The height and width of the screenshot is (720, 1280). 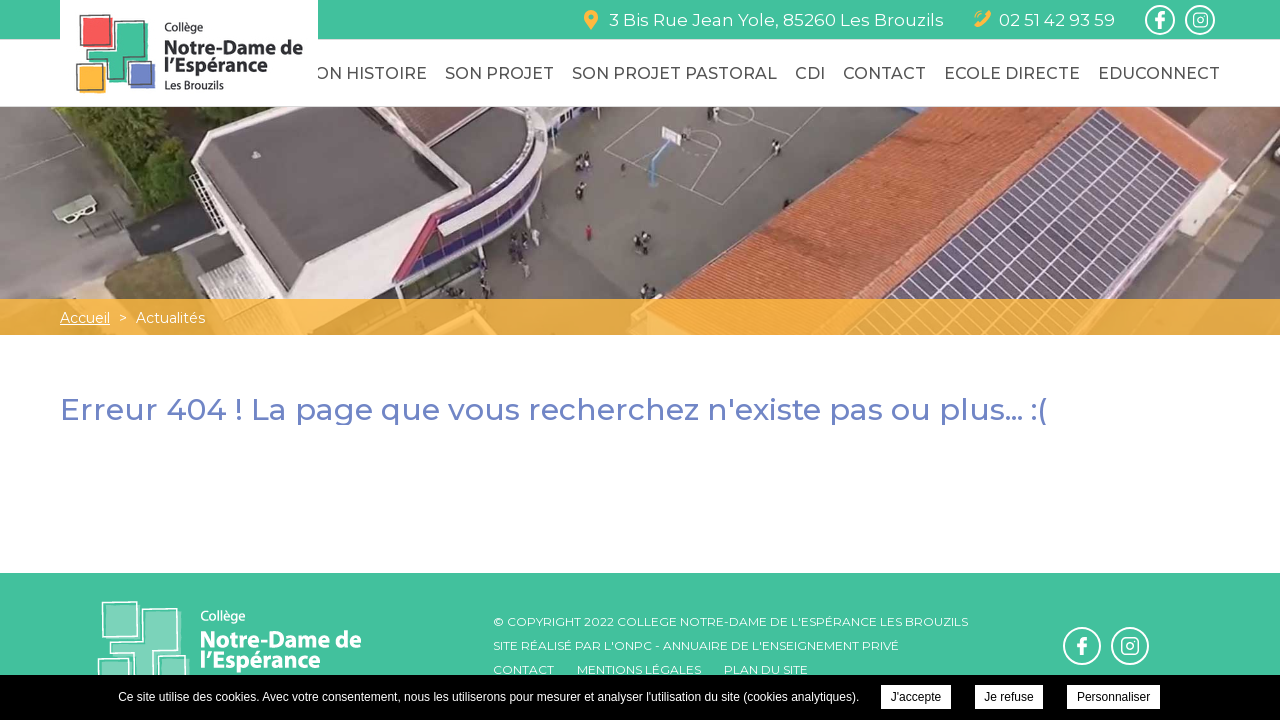 What do you see at coordinates (1160, 20) in the screenshot?
I see `Retrouvez-nous sur Facebook` at bounding box center [1160, 20].